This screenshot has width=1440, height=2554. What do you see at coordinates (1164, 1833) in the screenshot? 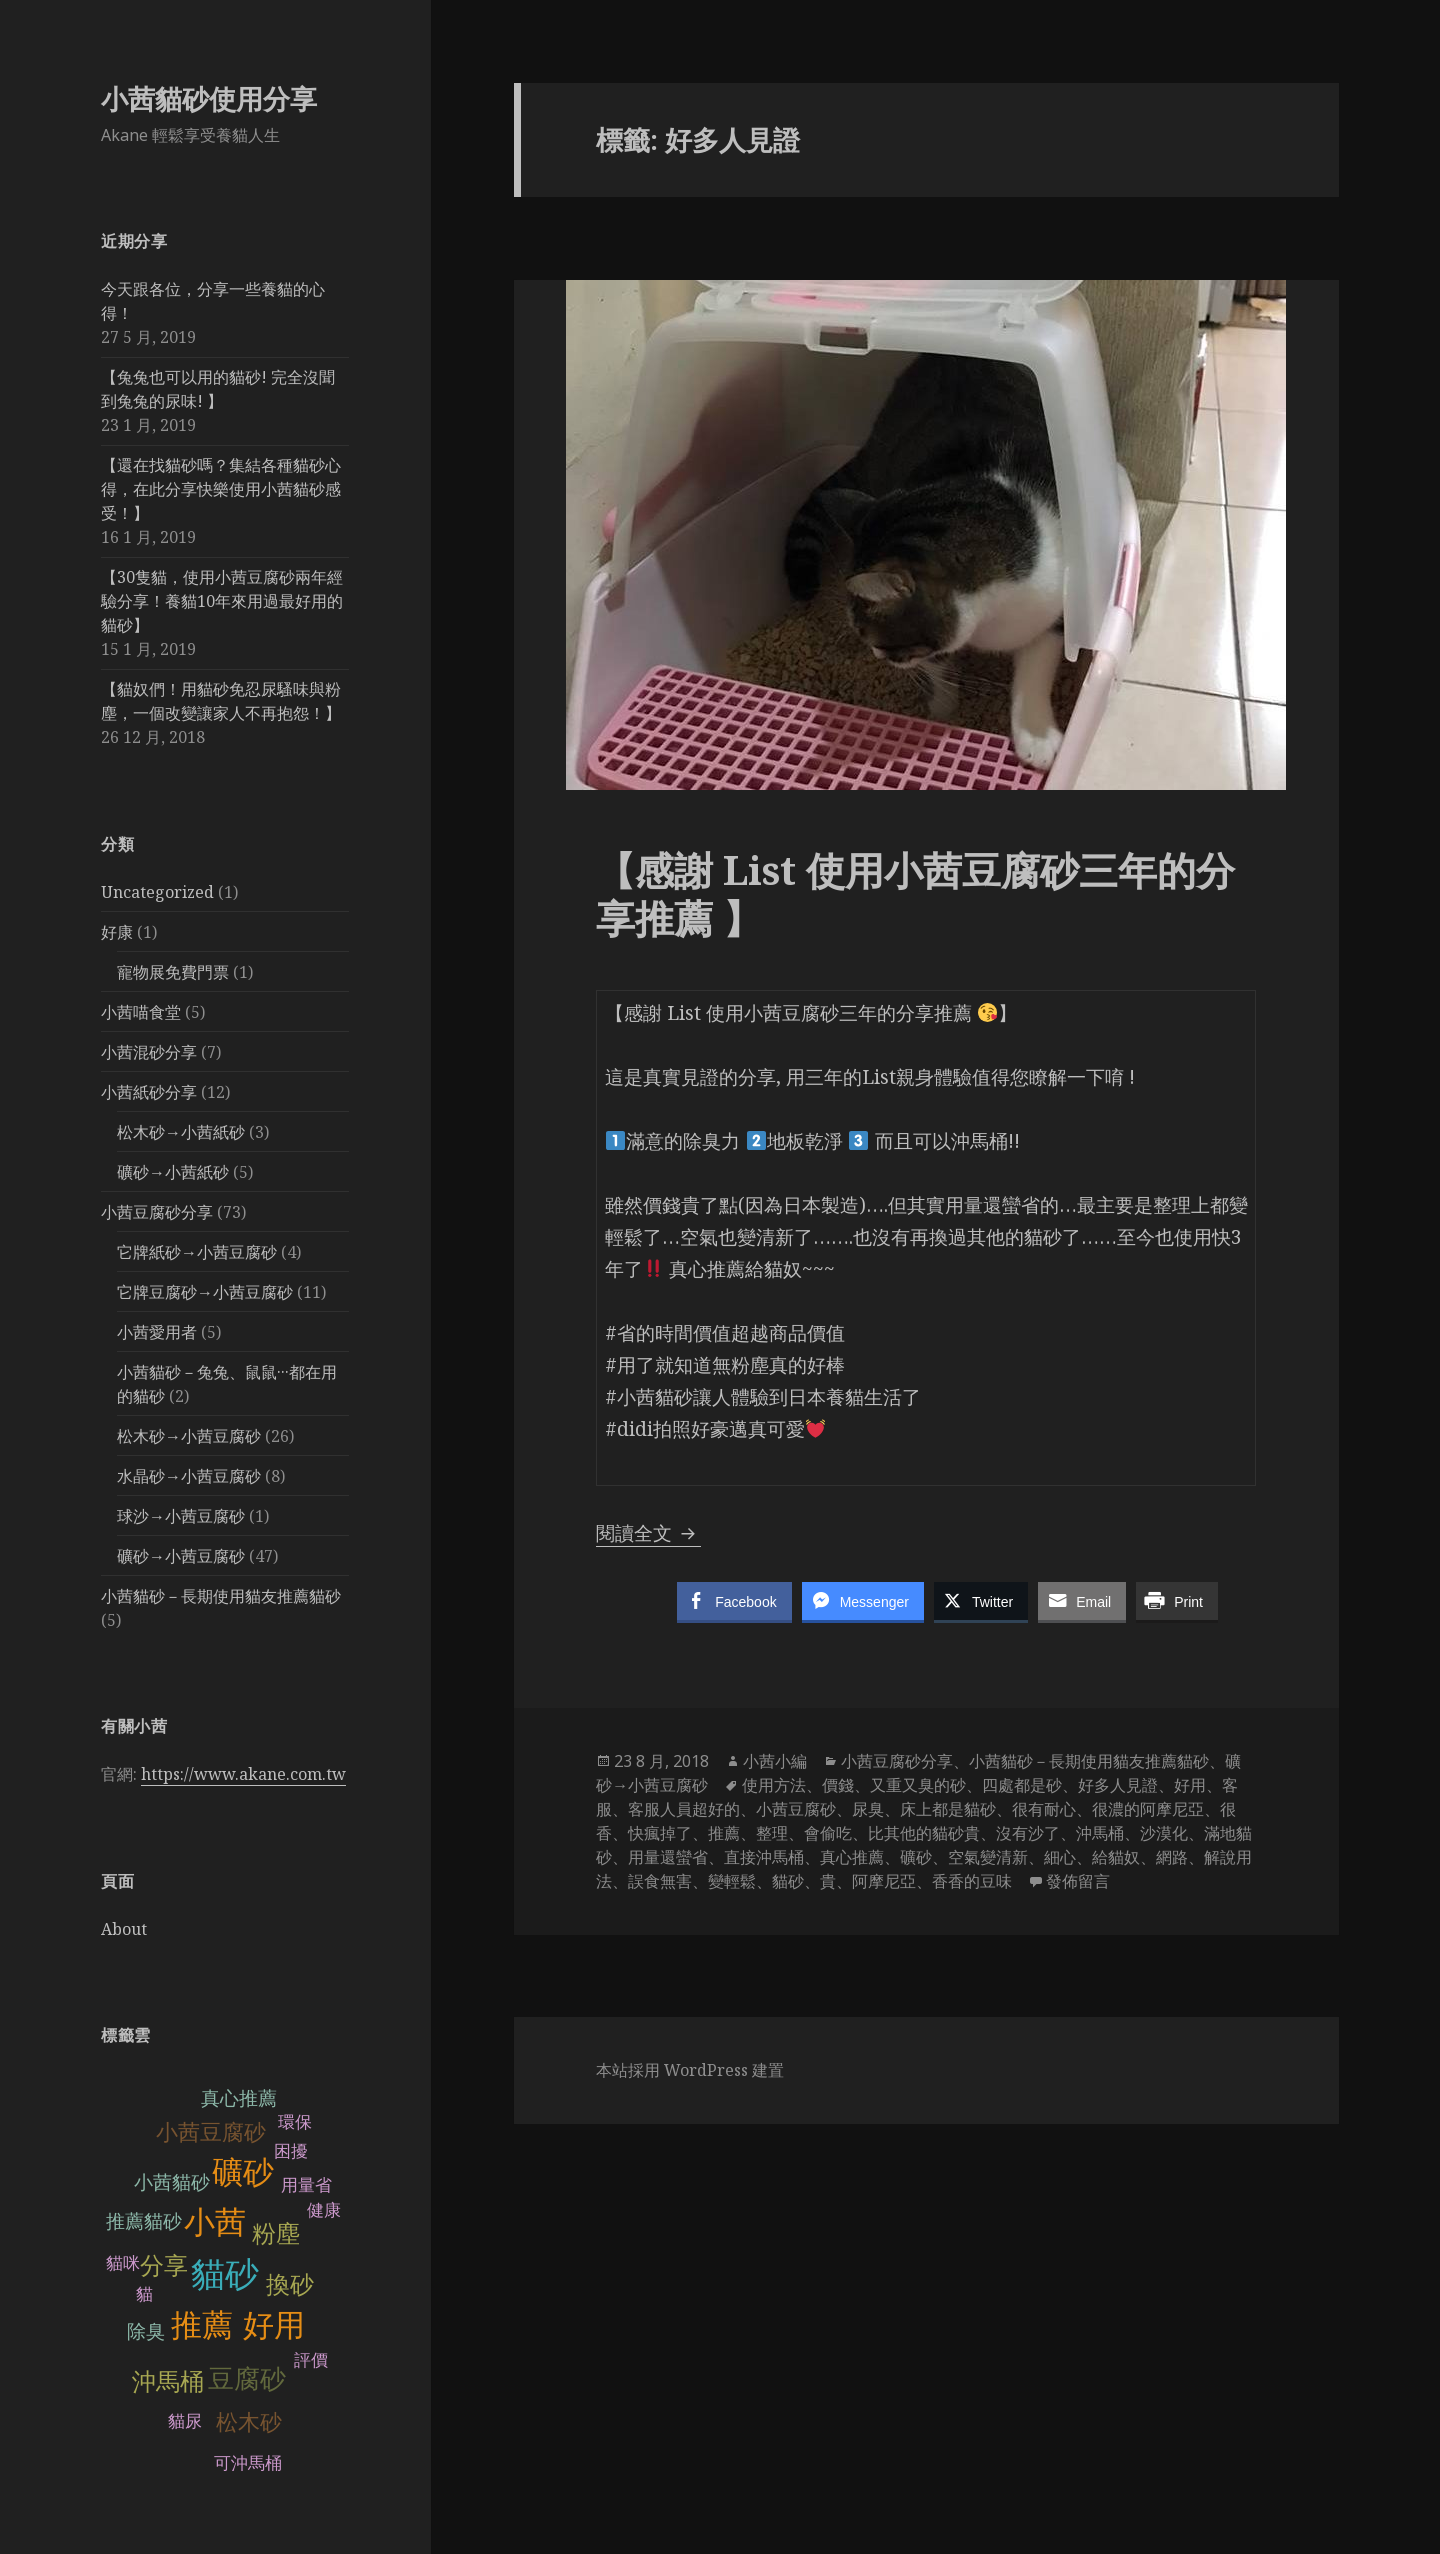
I see `沙漠化` at bounding box center [1164, 1833].